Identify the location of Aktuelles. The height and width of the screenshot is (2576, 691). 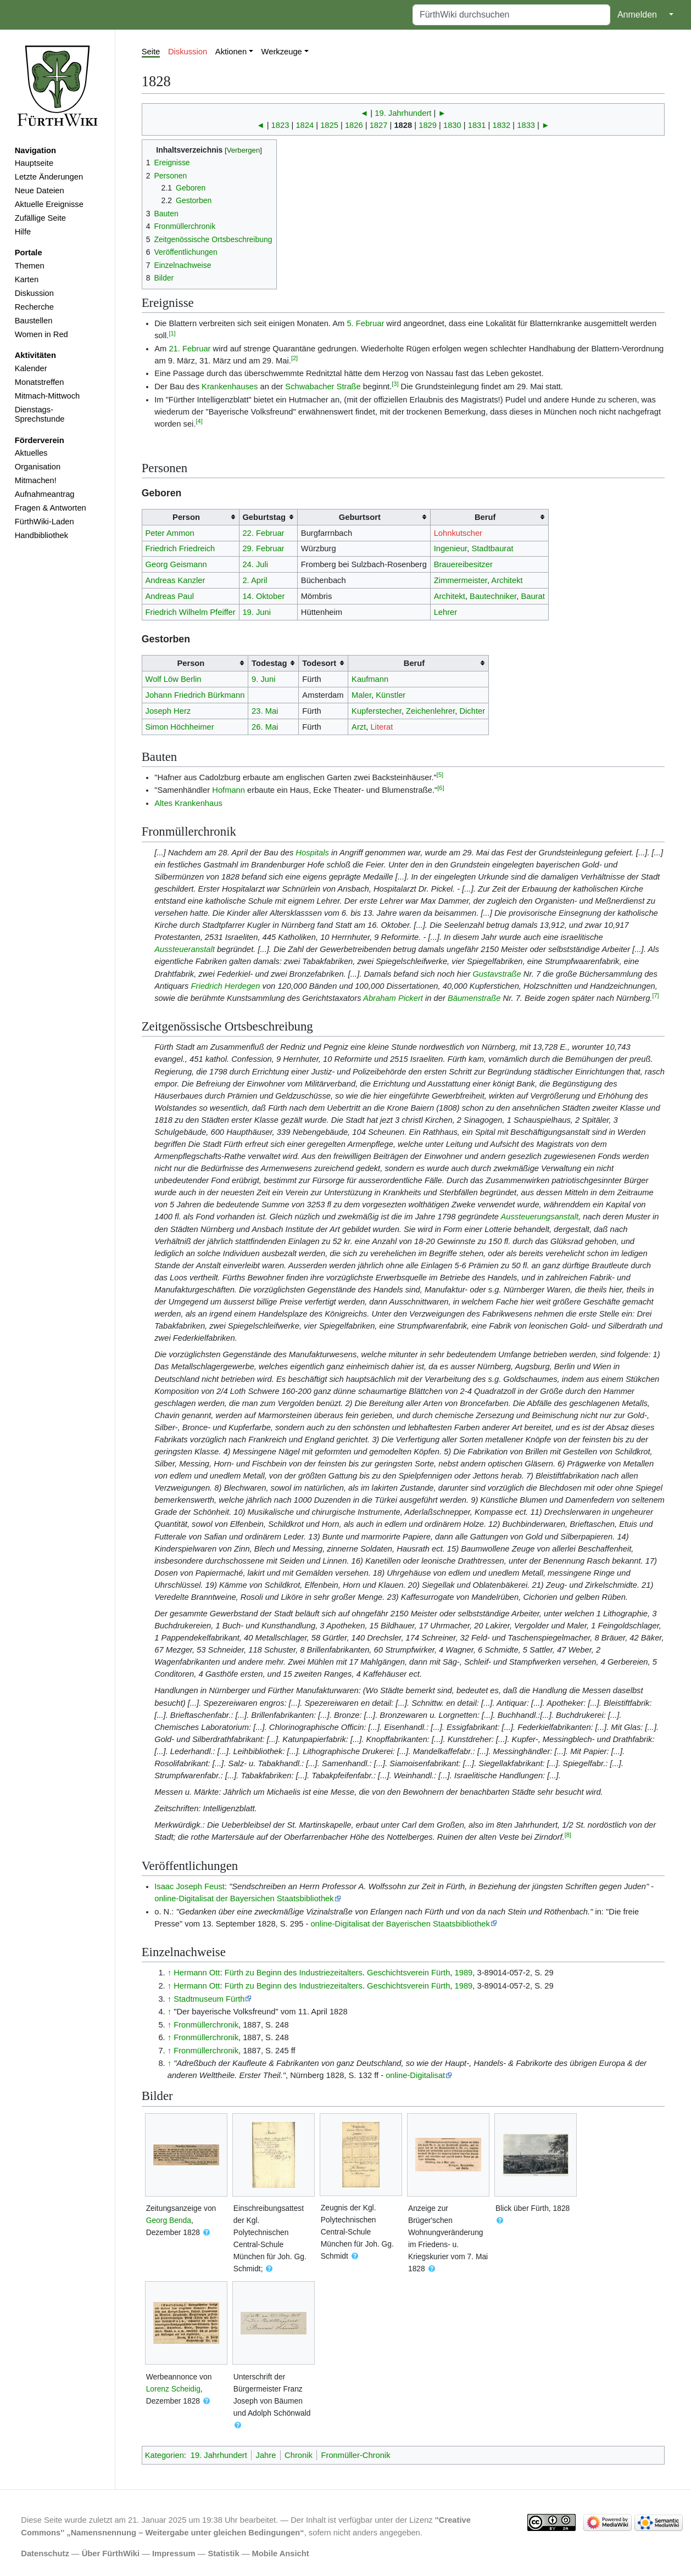
(31, 453).